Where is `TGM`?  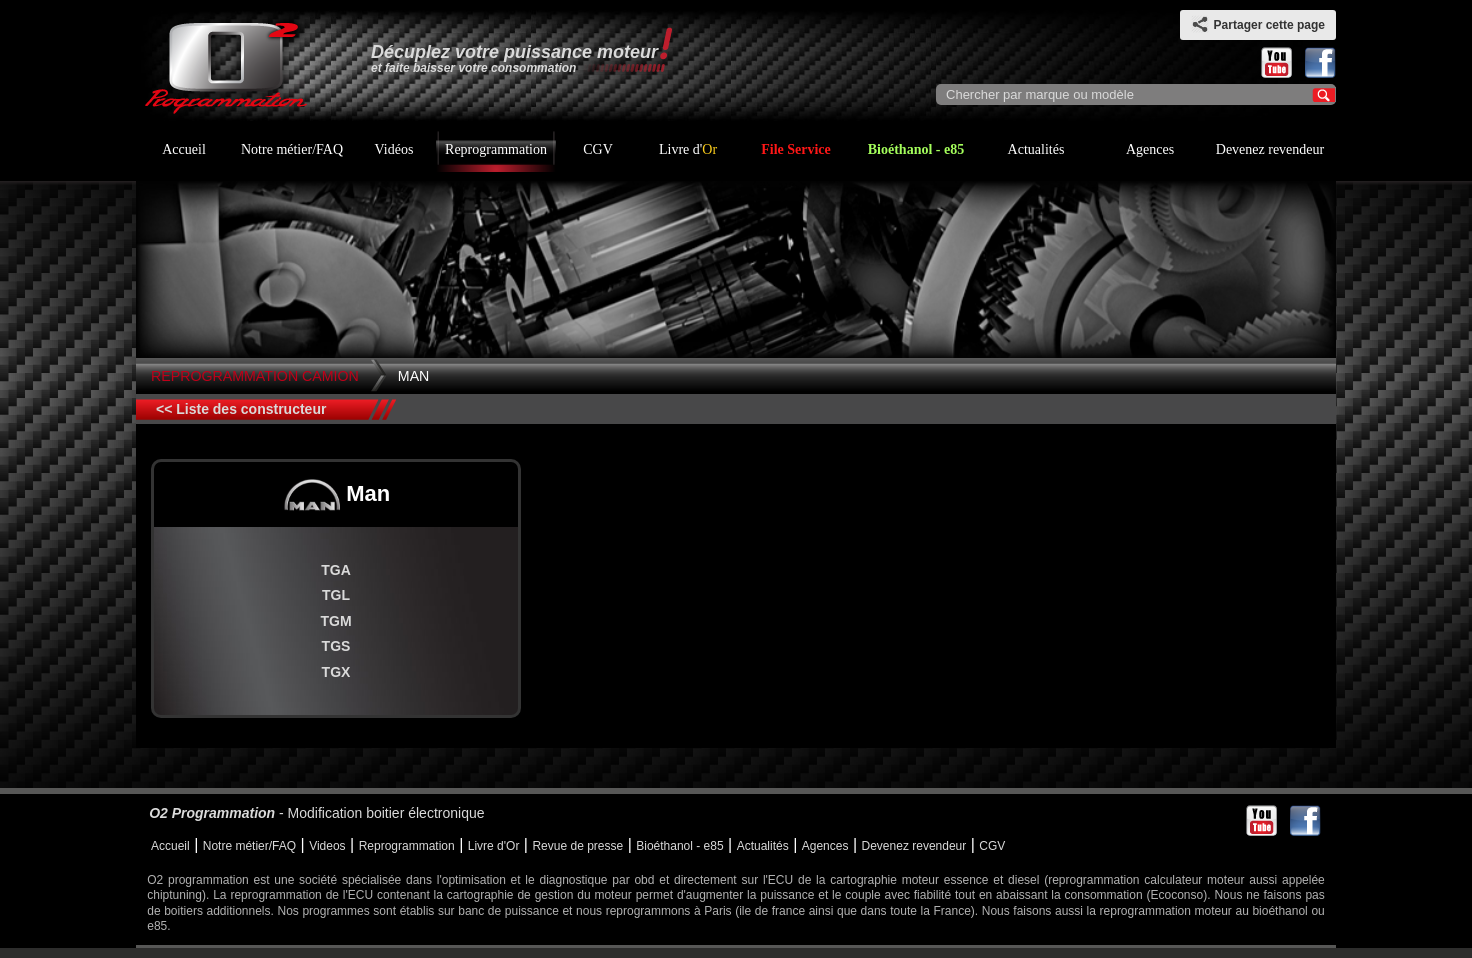 TGM is located at coordinates (335, 621).